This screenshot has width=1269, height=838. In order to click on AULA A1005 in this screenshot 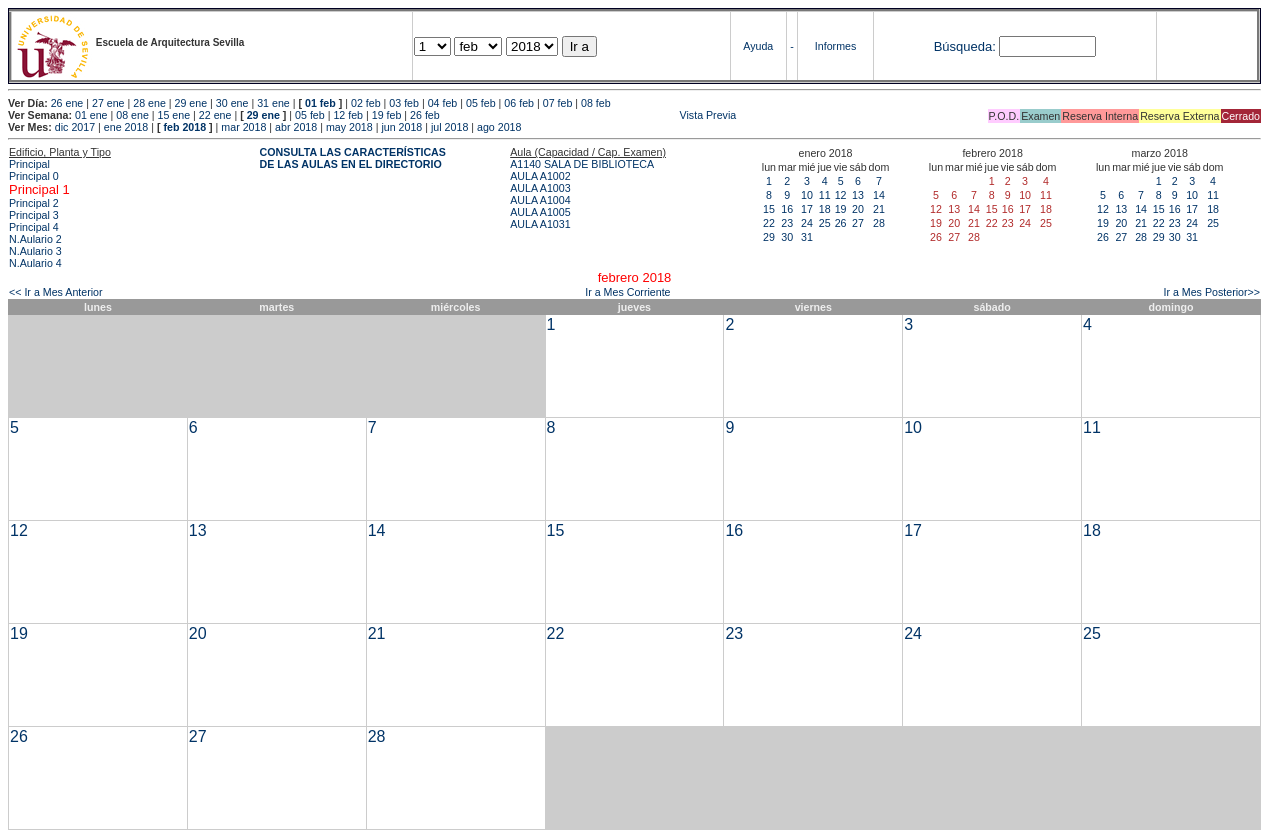, I will do `click(540, 212)`.